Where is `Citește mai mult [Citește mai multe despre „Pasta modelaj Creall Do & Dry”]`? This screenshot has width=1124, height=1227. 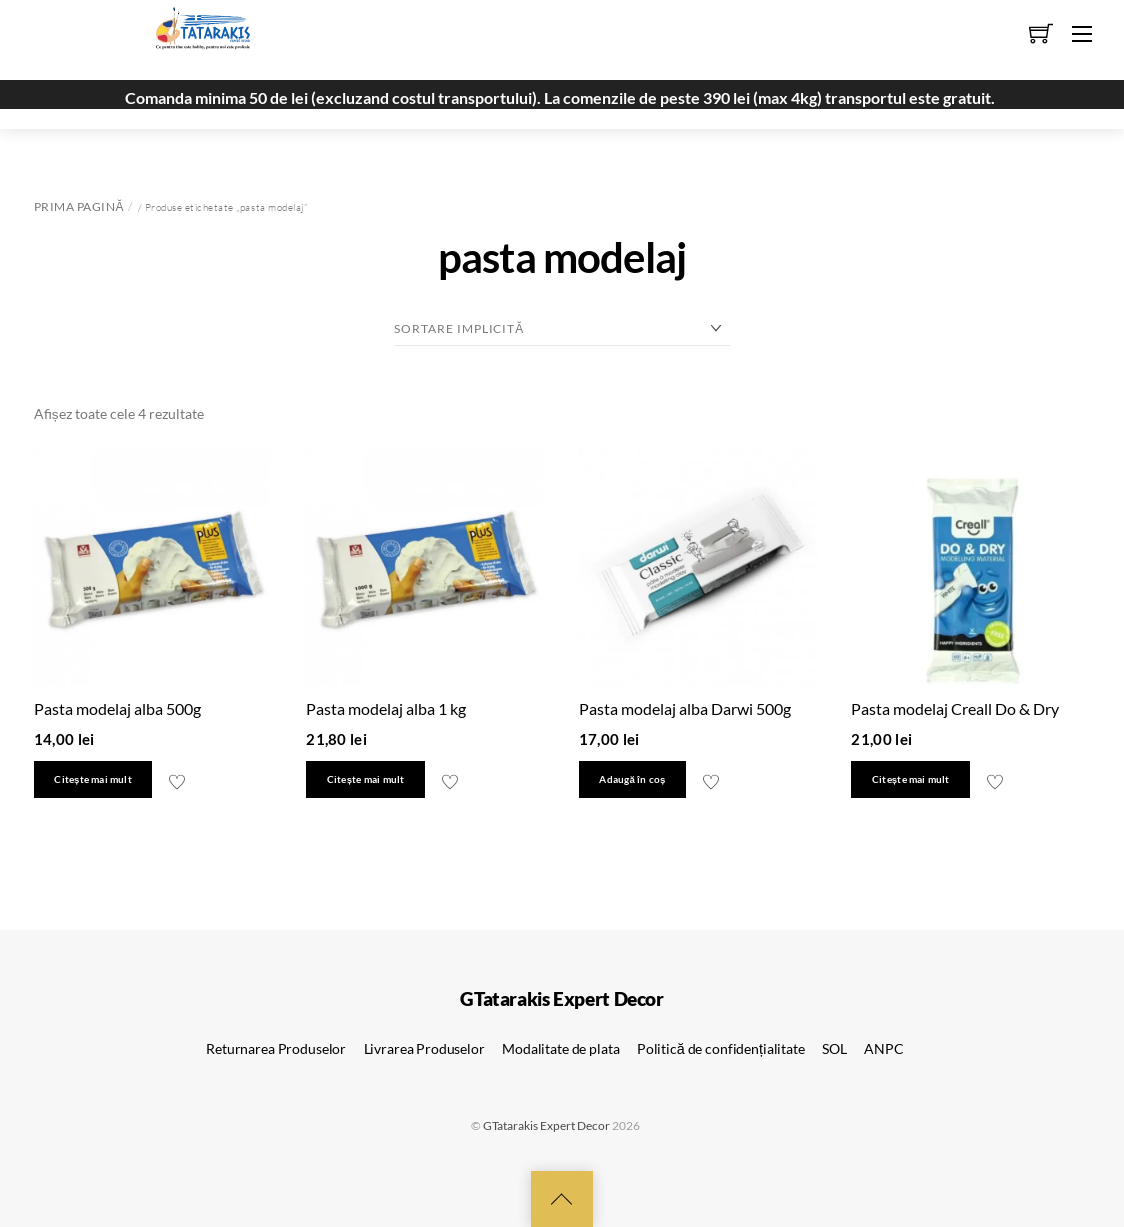
Citește mai mult [Citește mai multe despre „Pasta modelaj Creall Do & Dry”] is located at coordinates (910, 779).